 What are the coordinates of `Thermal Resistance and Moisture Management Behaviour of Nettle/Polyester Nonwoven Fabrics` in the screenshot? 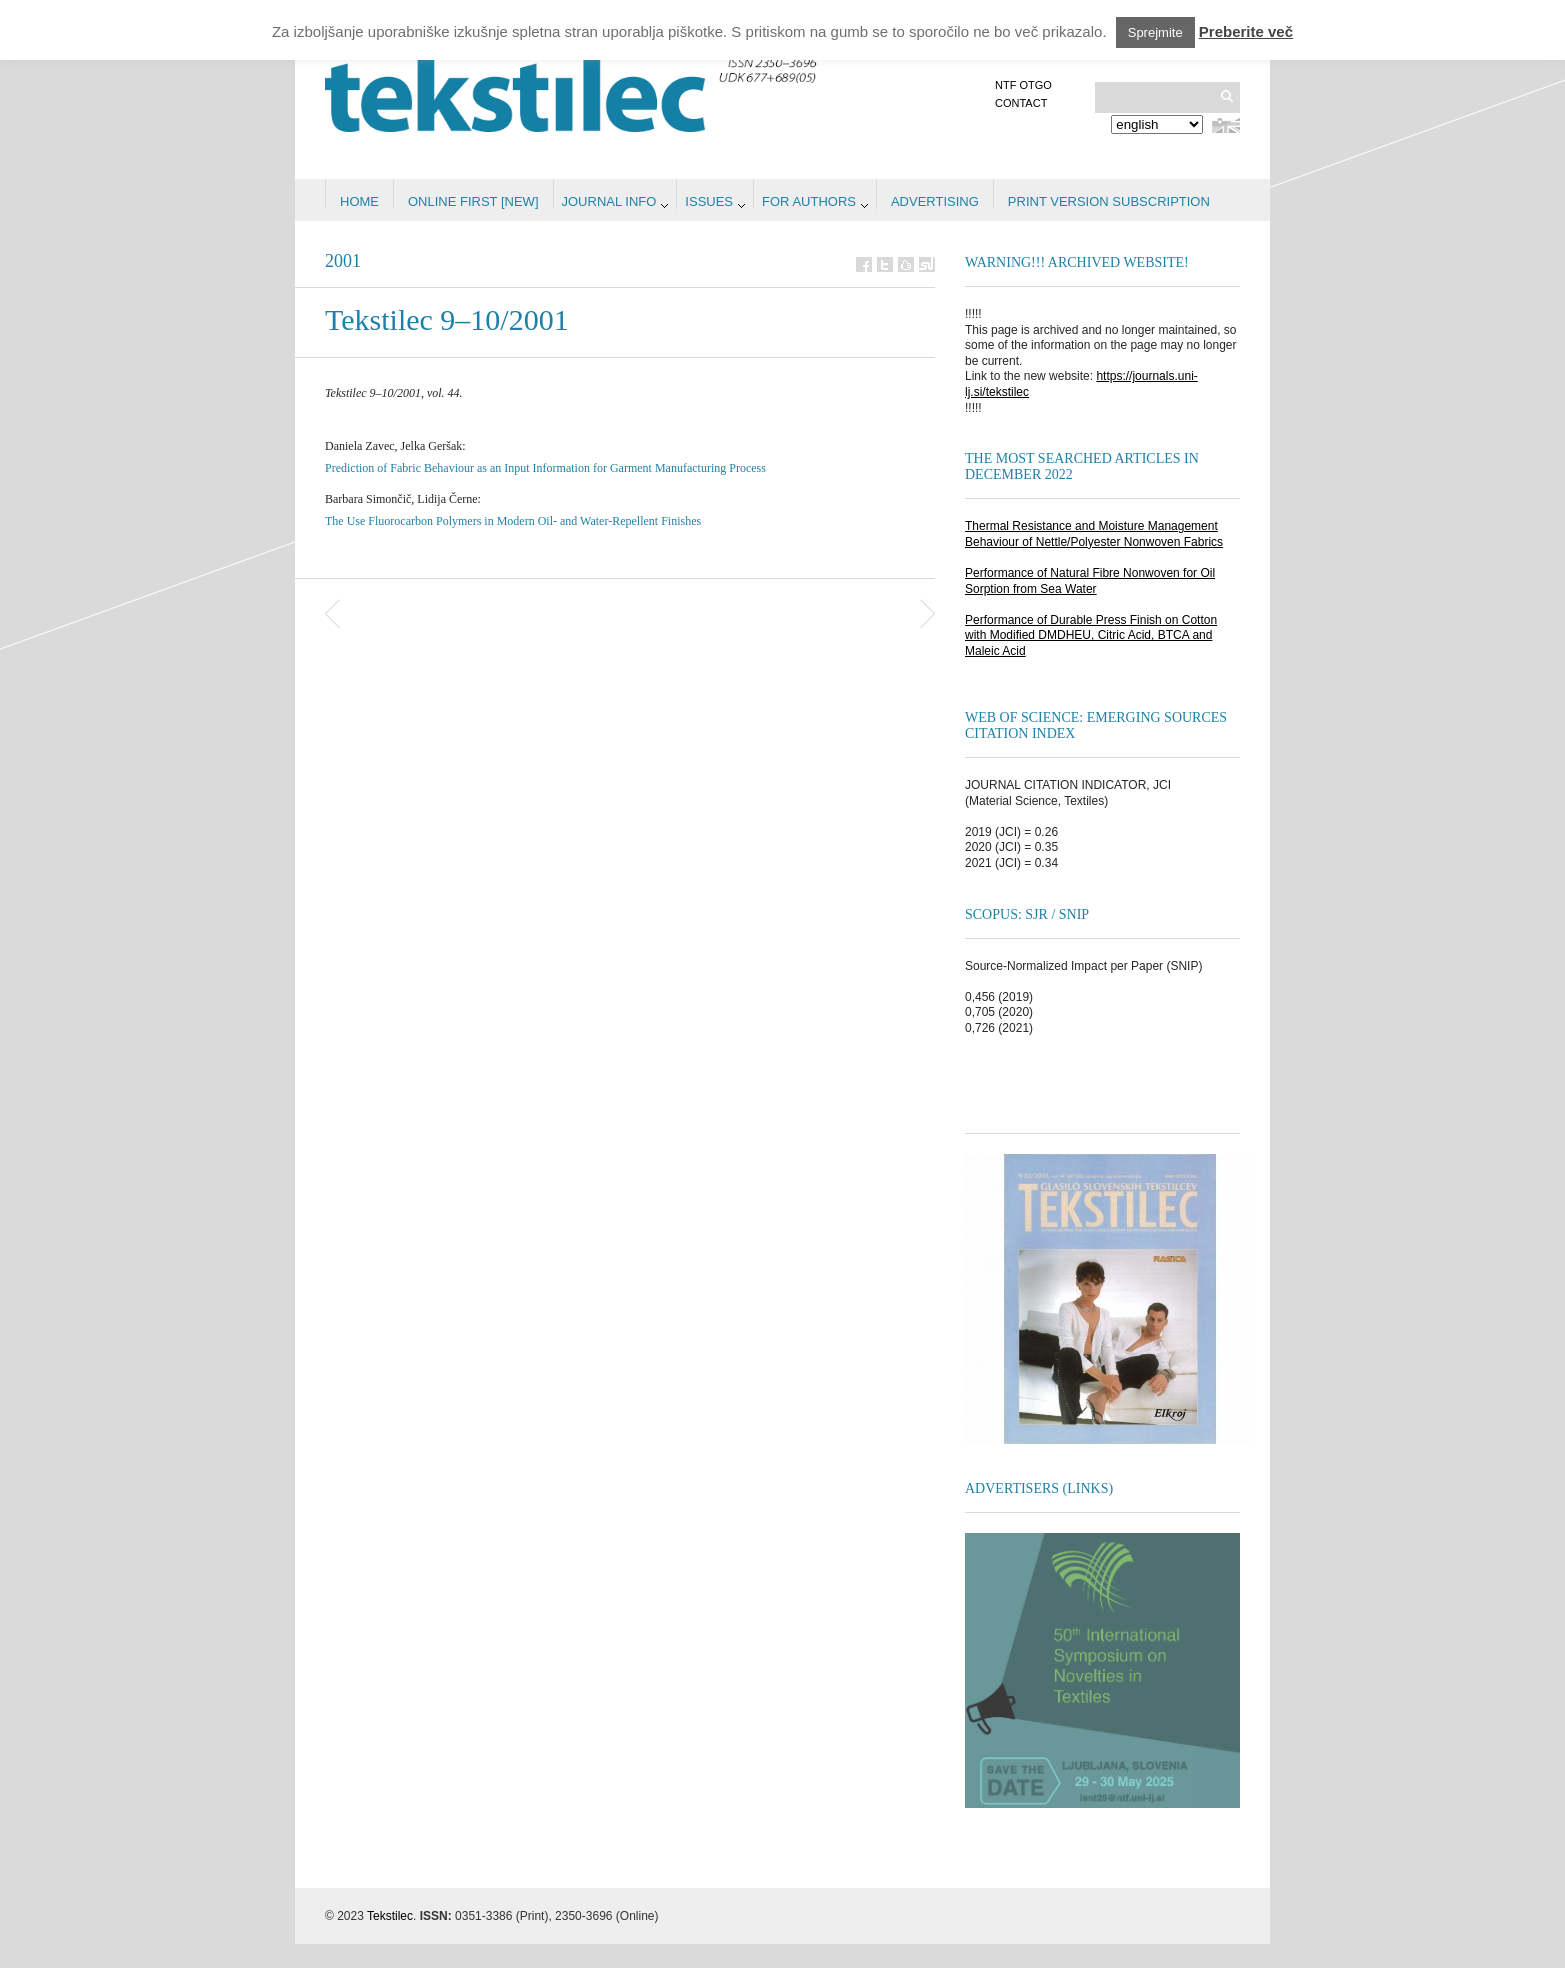 It's located at (1094, 534).